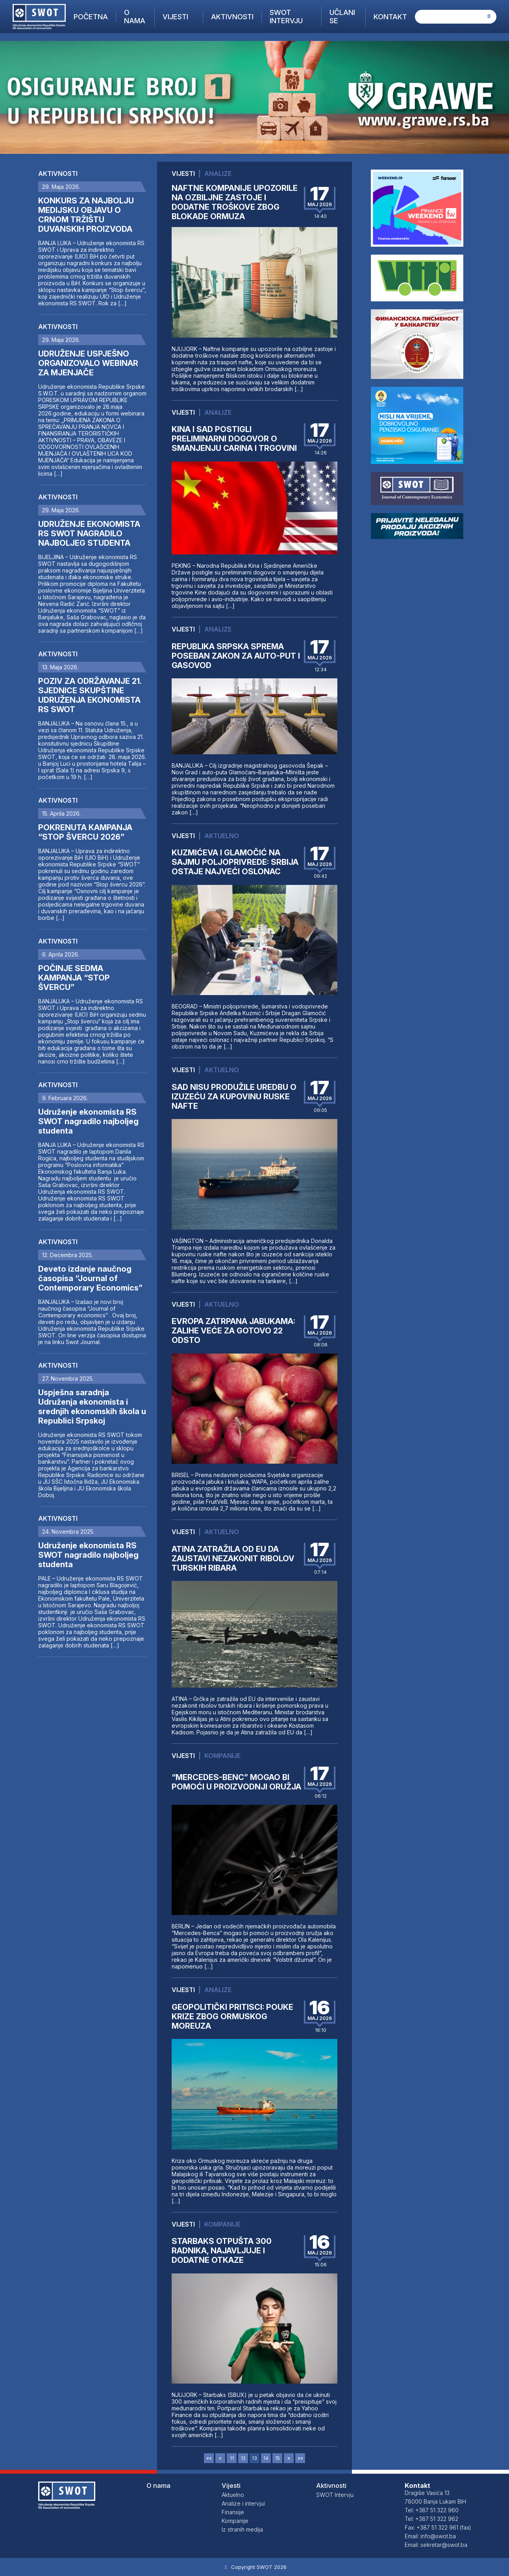 This screenshot has width=509, height=2576. Describe the element at coordinates (430, 2536) in the screenshot. I see `Email: info@swot.ba` at that location.